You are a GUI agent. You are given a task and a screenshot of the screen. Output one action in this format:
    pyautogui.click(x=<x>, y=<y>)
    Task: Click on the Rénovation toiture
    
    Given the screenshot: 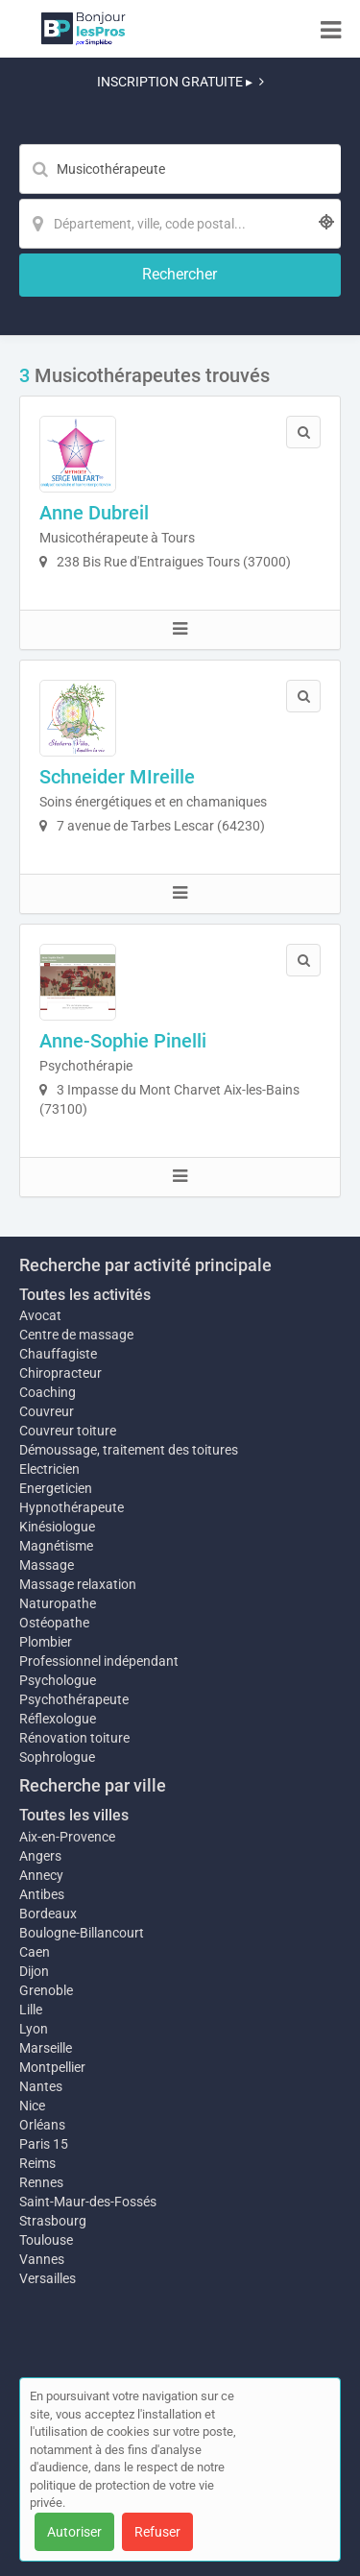 What is the action you would take?
    pyautogui.click(x=74, y=1737)
    